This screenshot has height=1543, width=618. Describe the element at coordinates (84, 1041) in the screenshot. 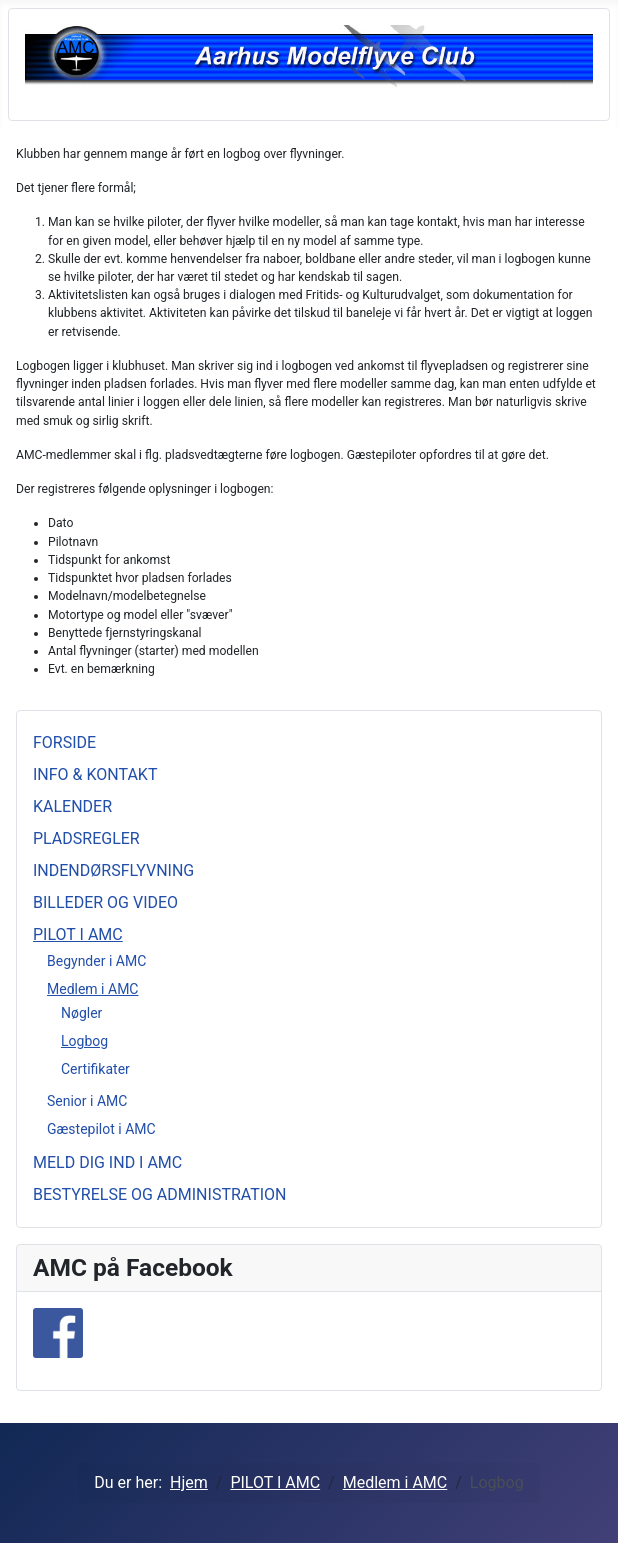

I see `Logbog` at that location.